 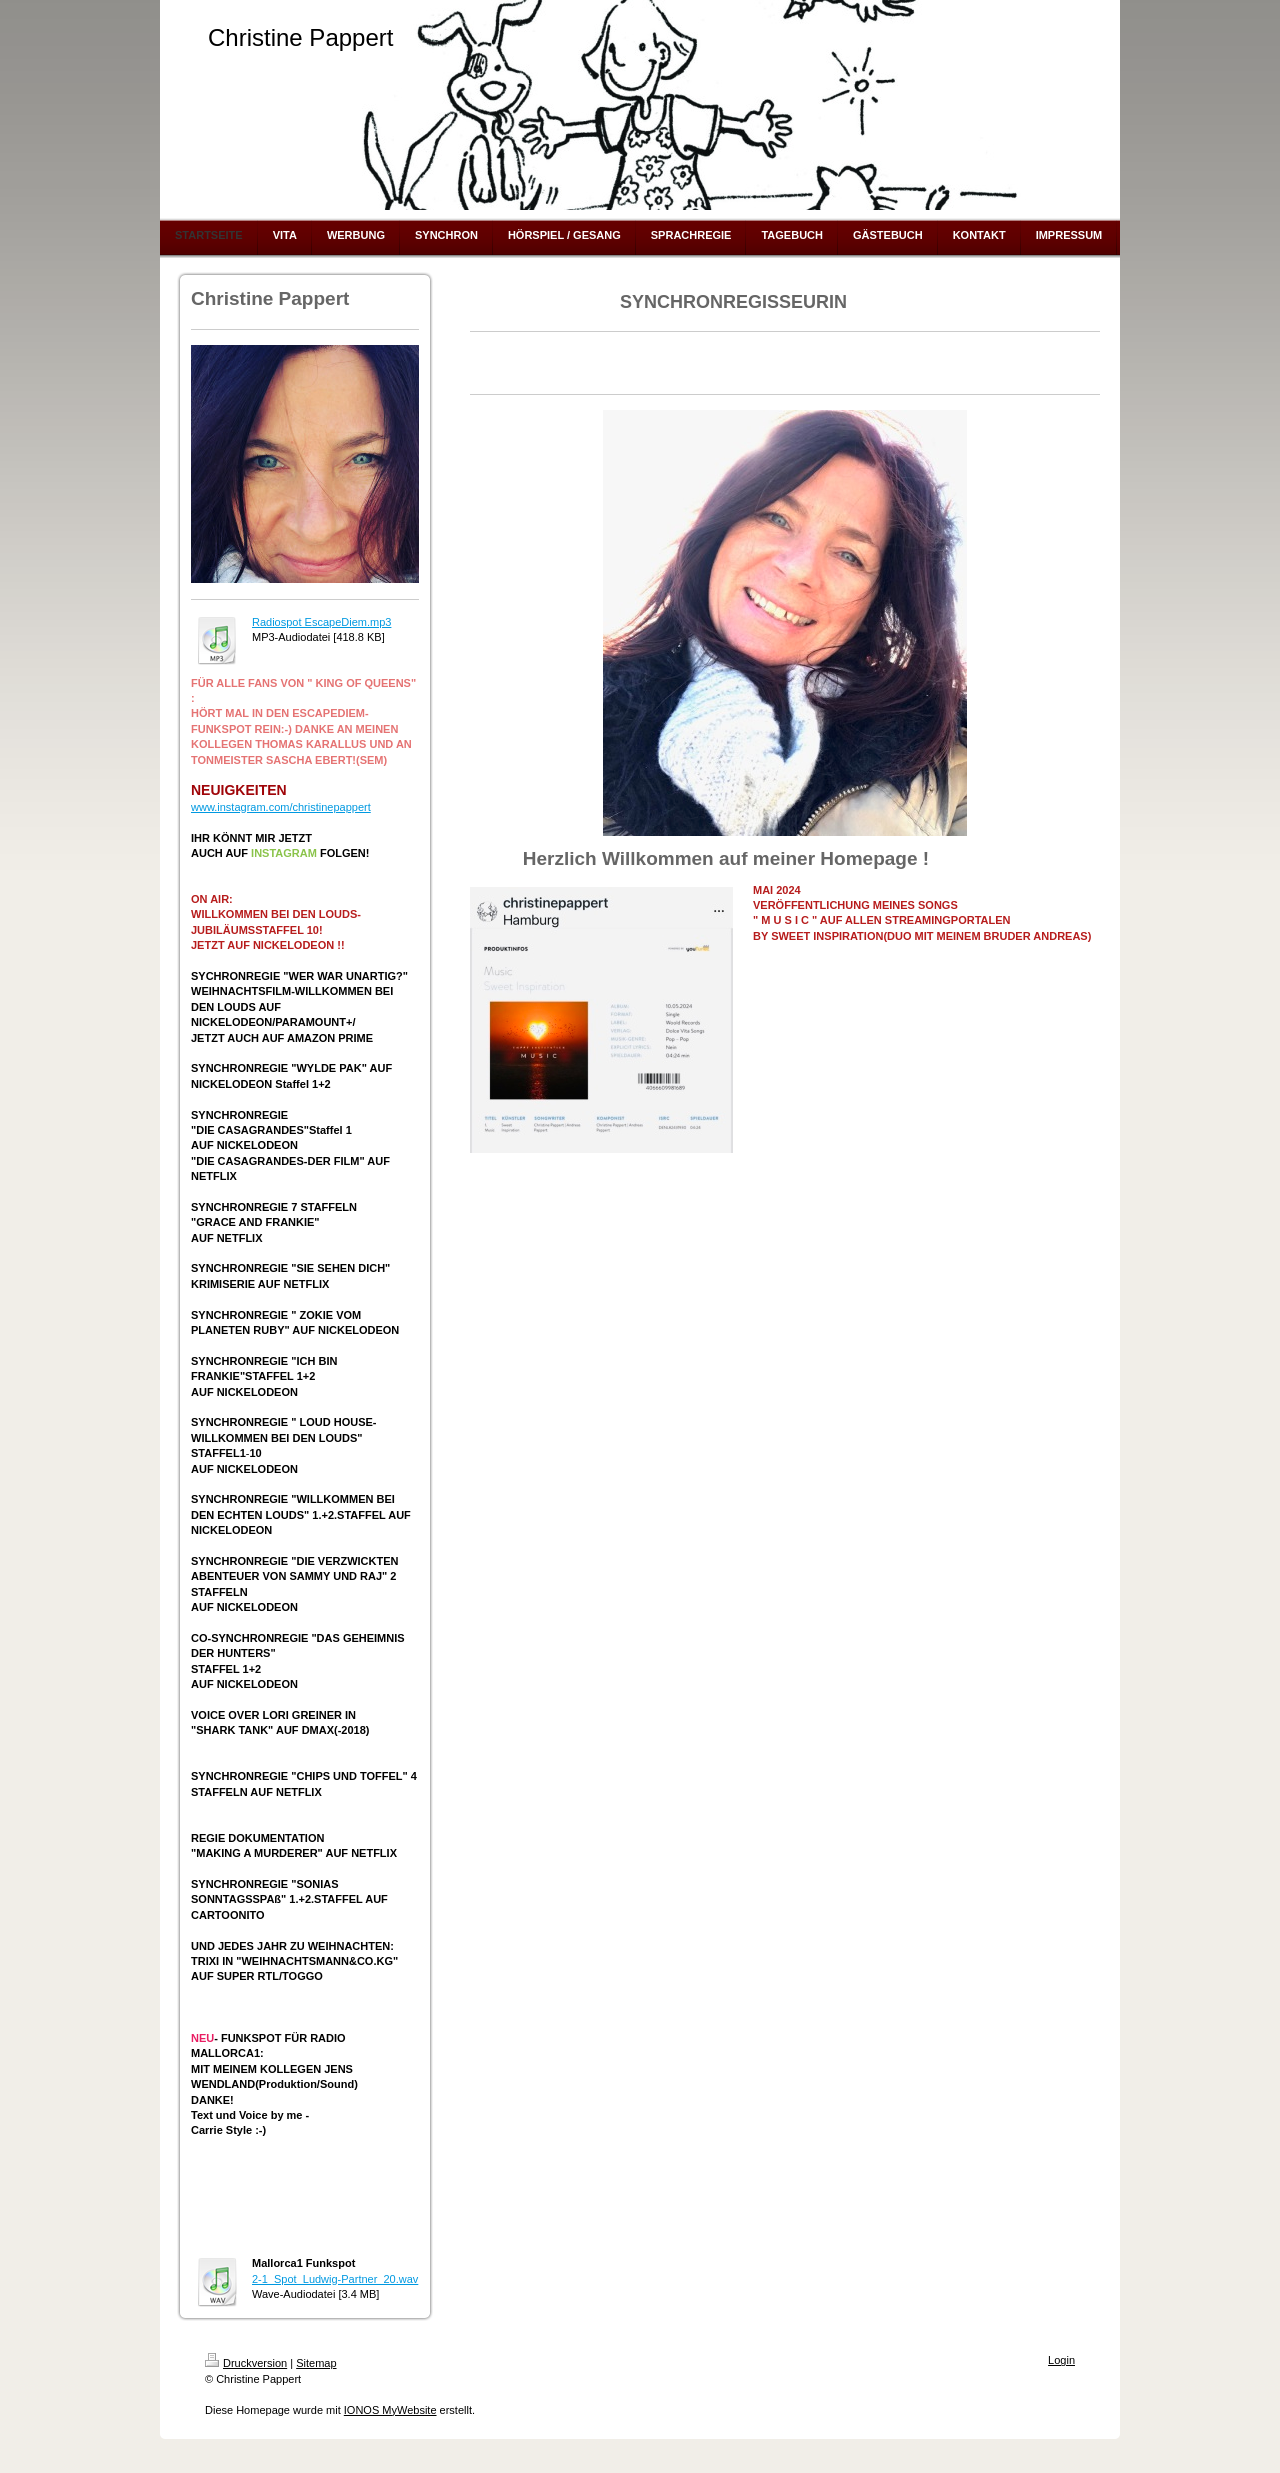 What do you see at coordinates (390, 2410) in the screenshot?
I see `IONOS MyWebsite` at bounding box center [390, 2410].